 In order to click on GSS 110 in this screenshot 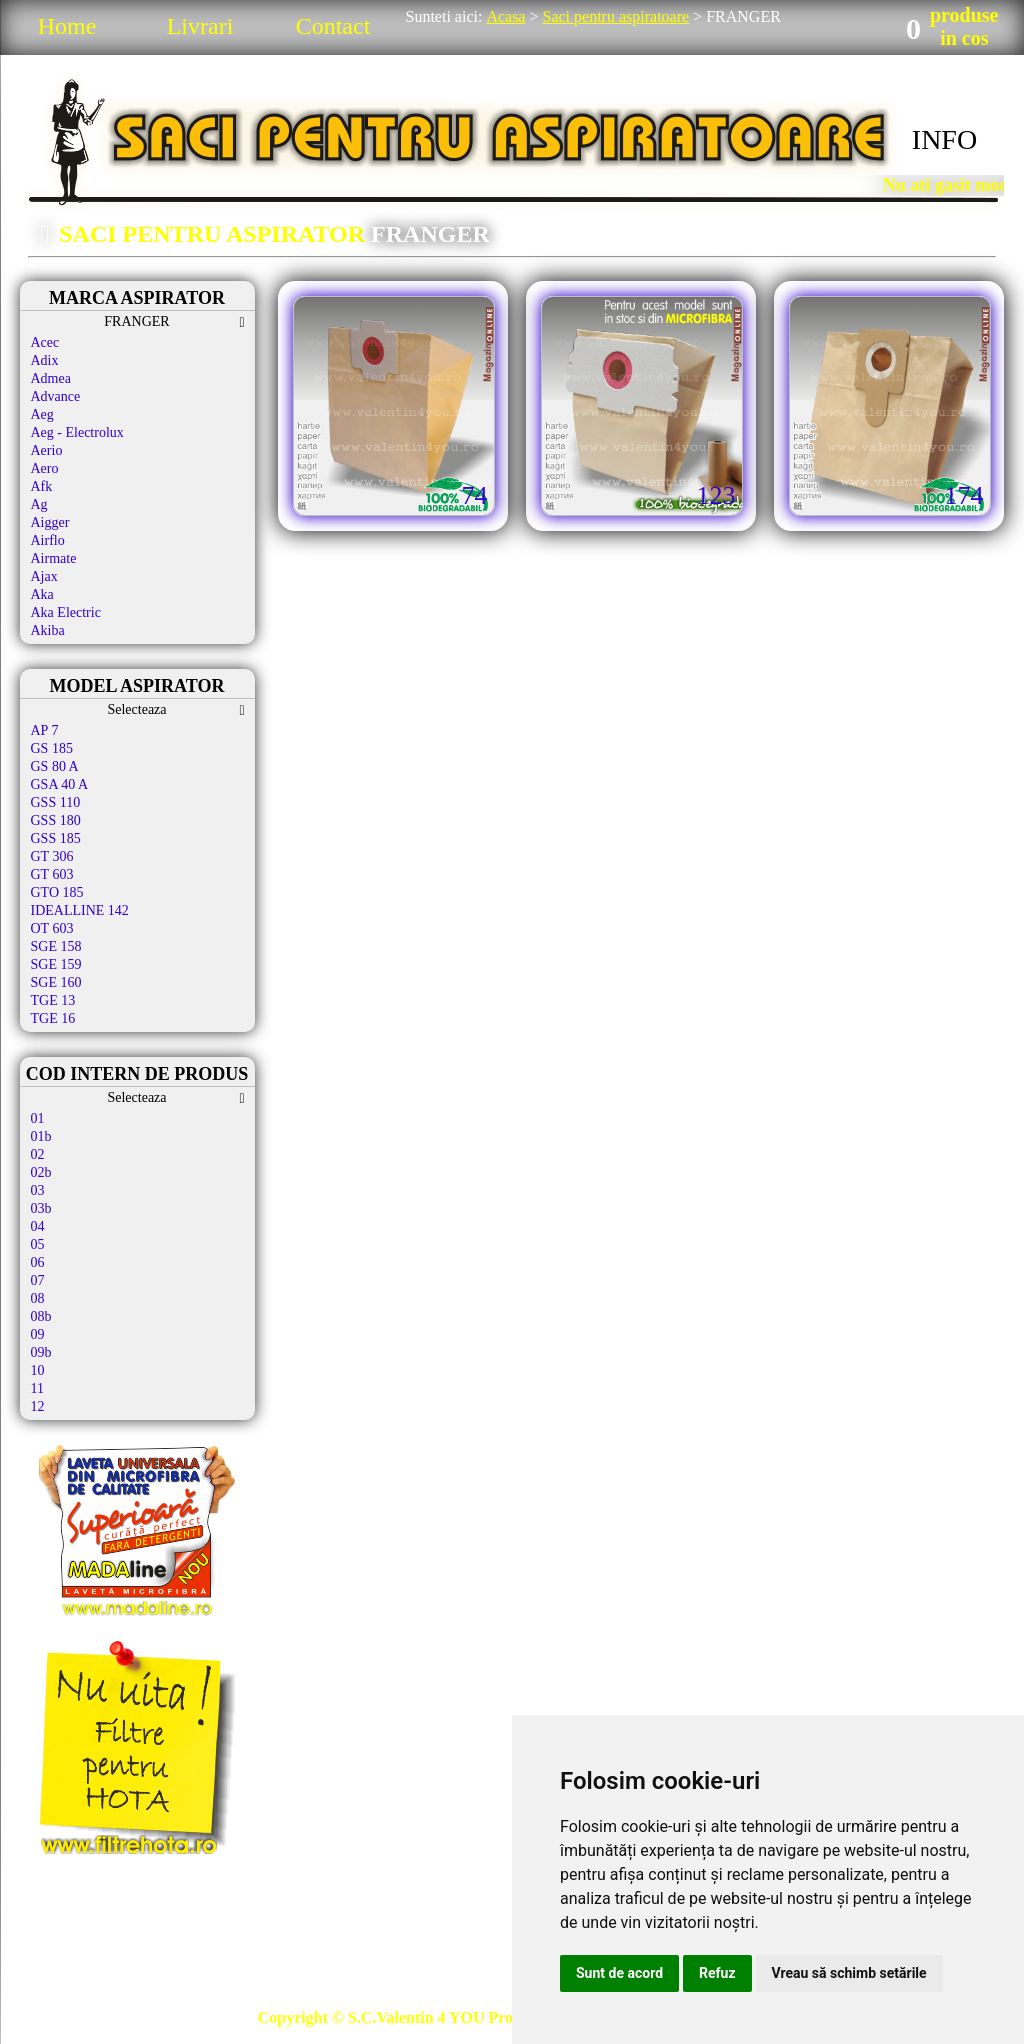, I will do `click(56, 802)`.